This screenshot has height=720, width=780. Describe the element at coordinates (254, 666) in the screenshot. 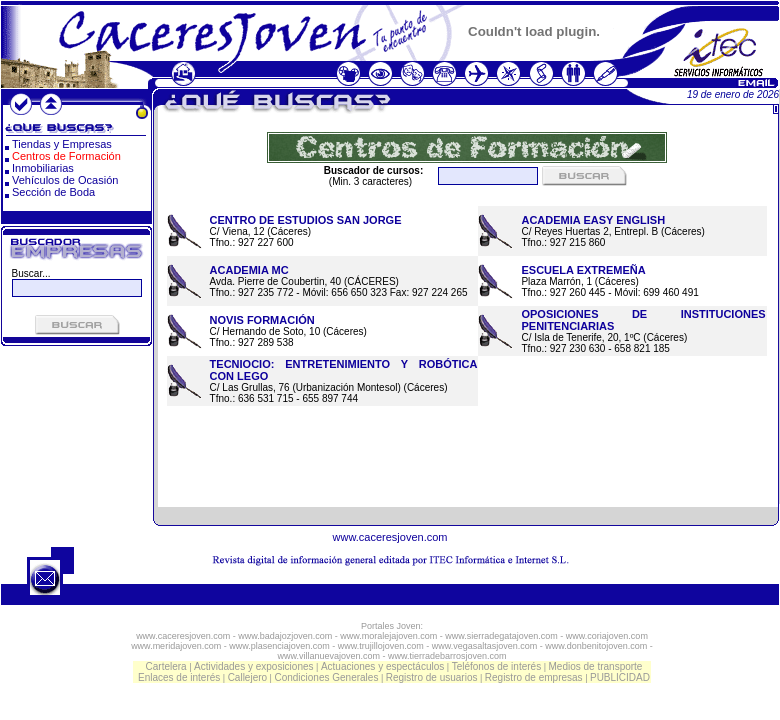

I see `Actividades y exposiciones` at that location.